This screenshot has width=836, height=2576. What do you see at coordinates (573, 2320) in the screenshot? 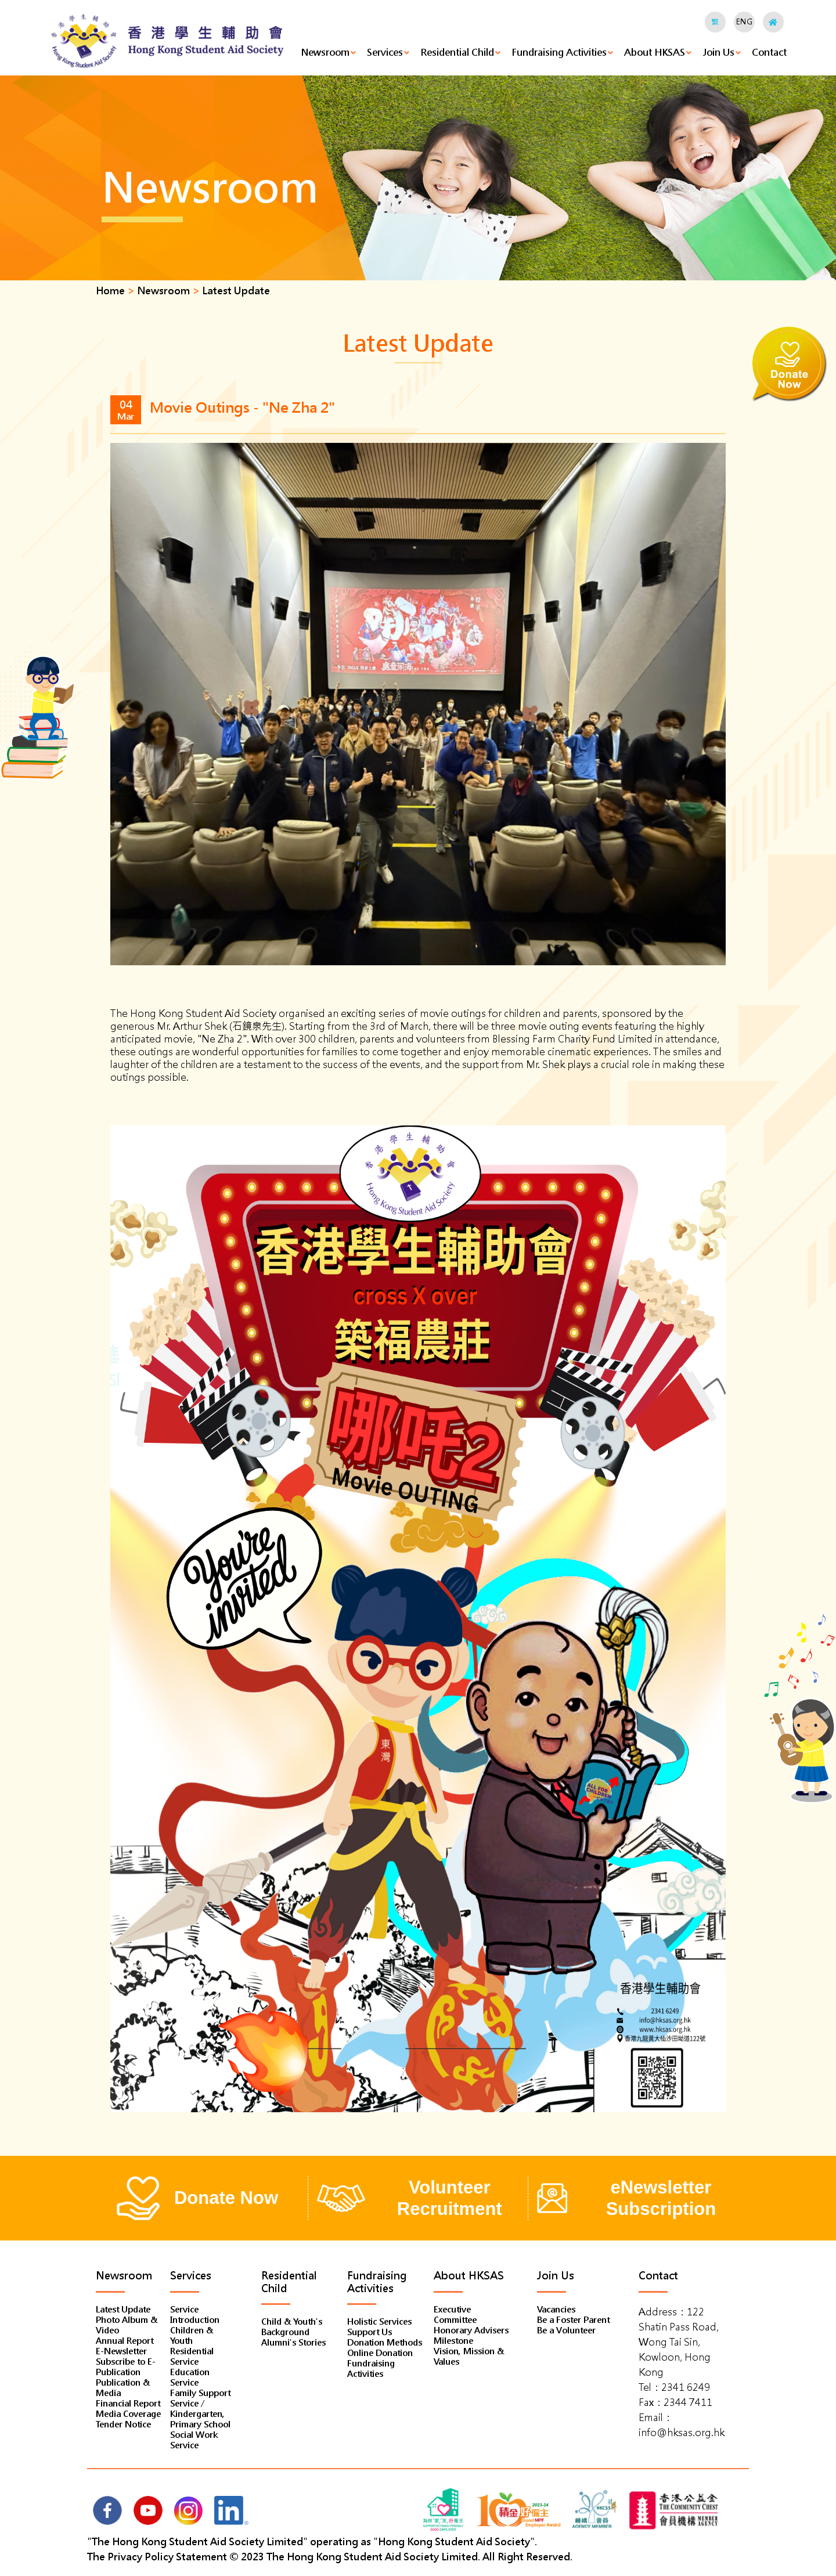
I see `Be a Foster Parent` at bounding box center [573, 2320].